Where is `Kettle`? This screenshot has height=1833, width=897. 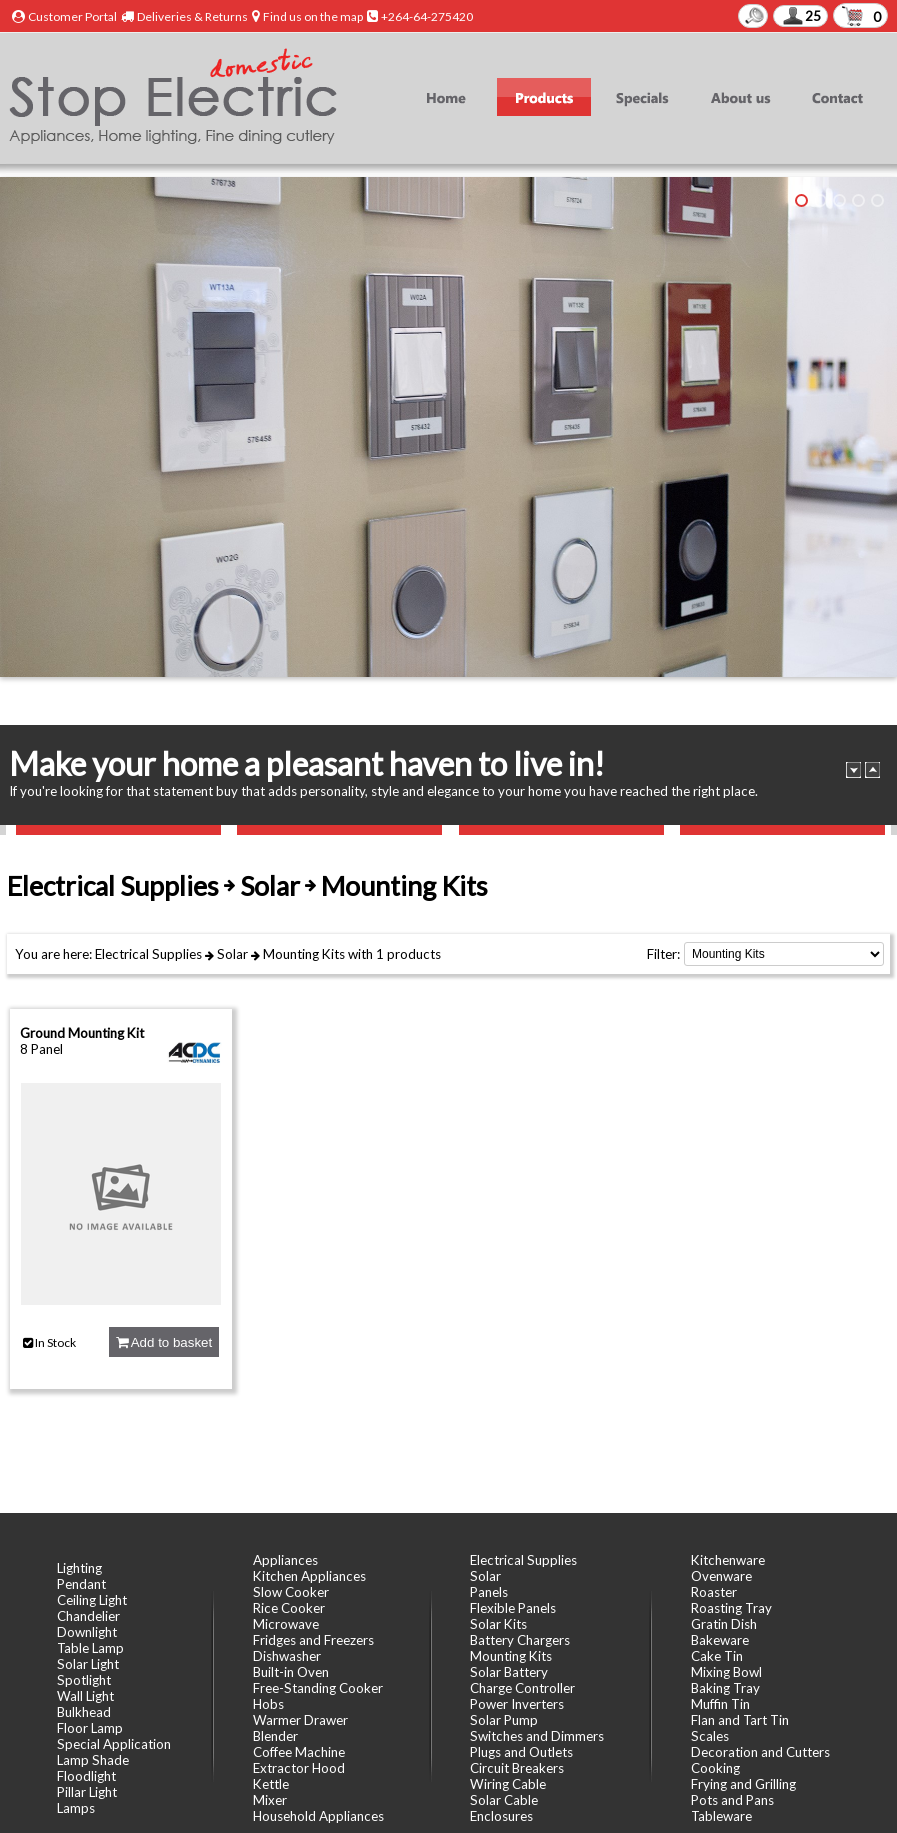 Kettle is located at coordinates (271, 1784).